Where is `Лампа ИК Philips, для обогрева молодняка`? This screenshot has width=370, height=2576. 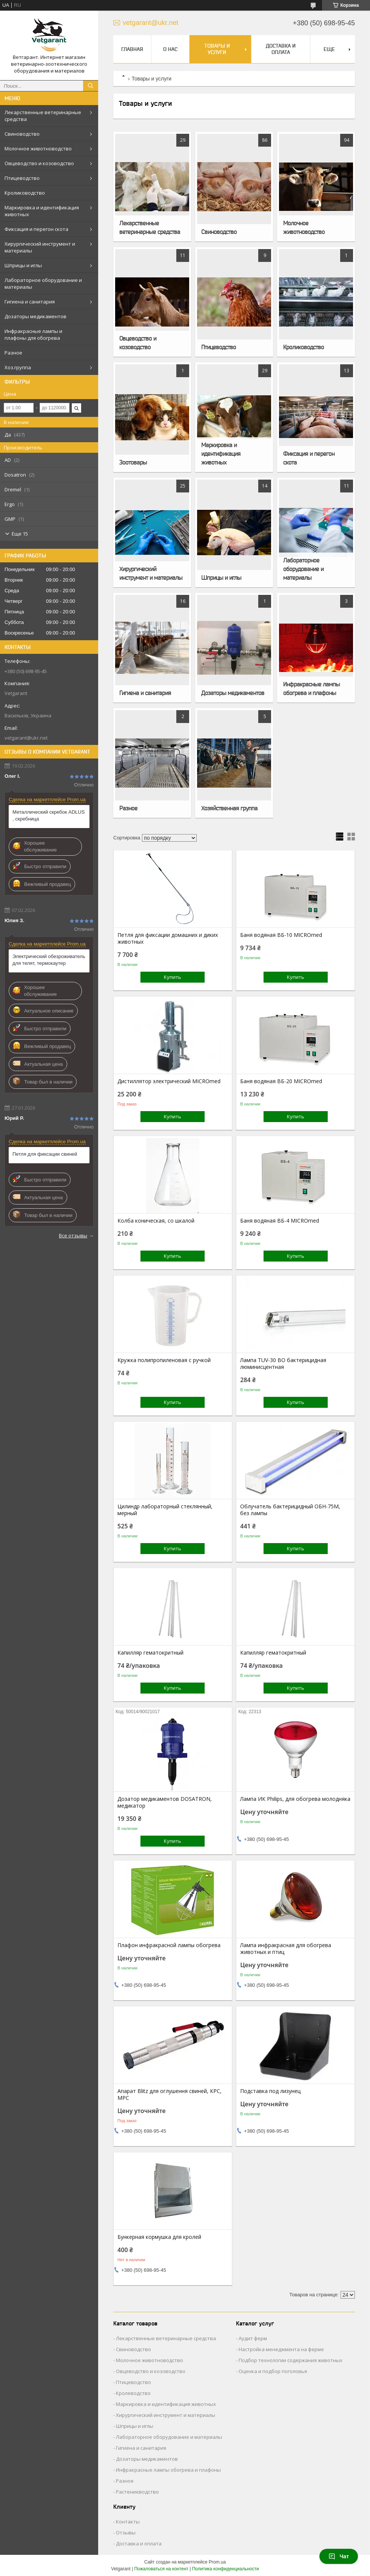
Лампа ИК Philips, для обогрева молодняка is located at coordinates (295, 1799).